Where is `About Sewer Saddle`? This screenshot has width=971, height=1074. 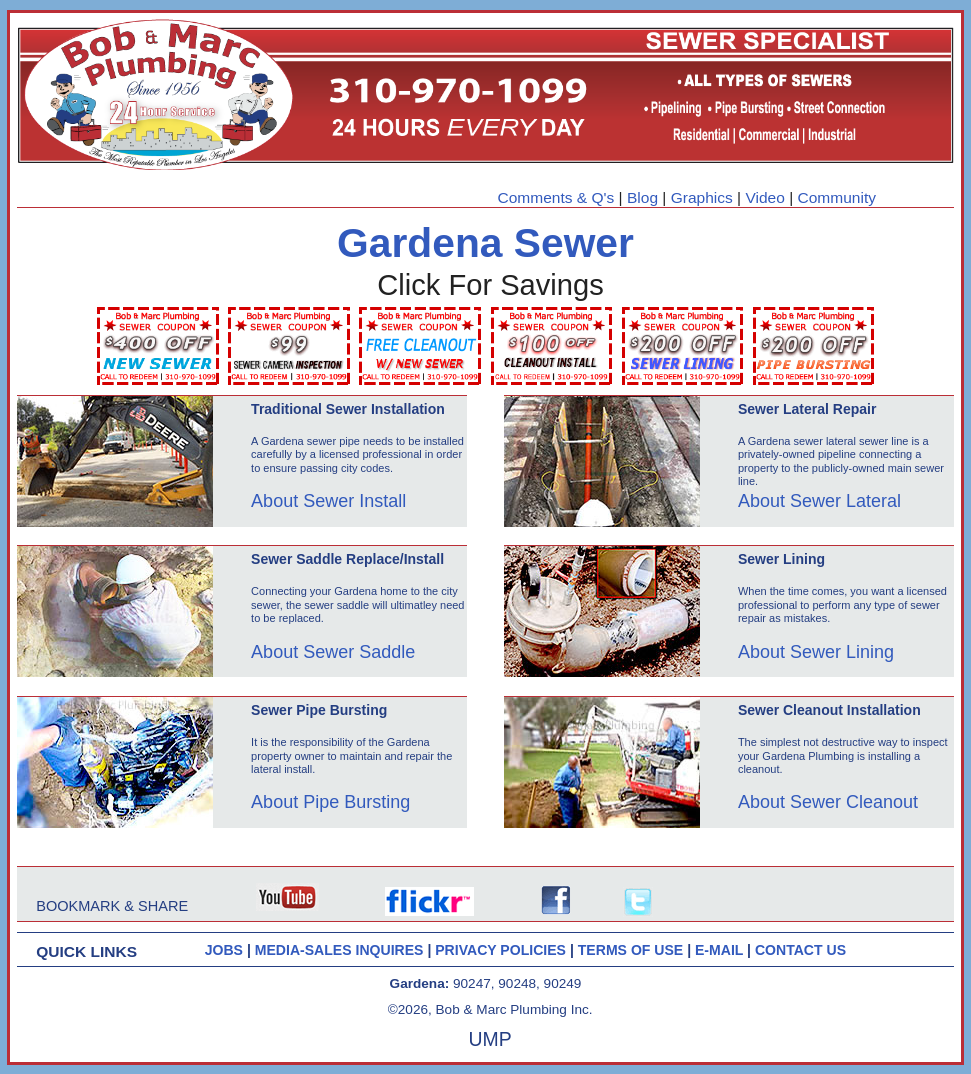 About Sewer Saddle is located at coordinates (333, 652).